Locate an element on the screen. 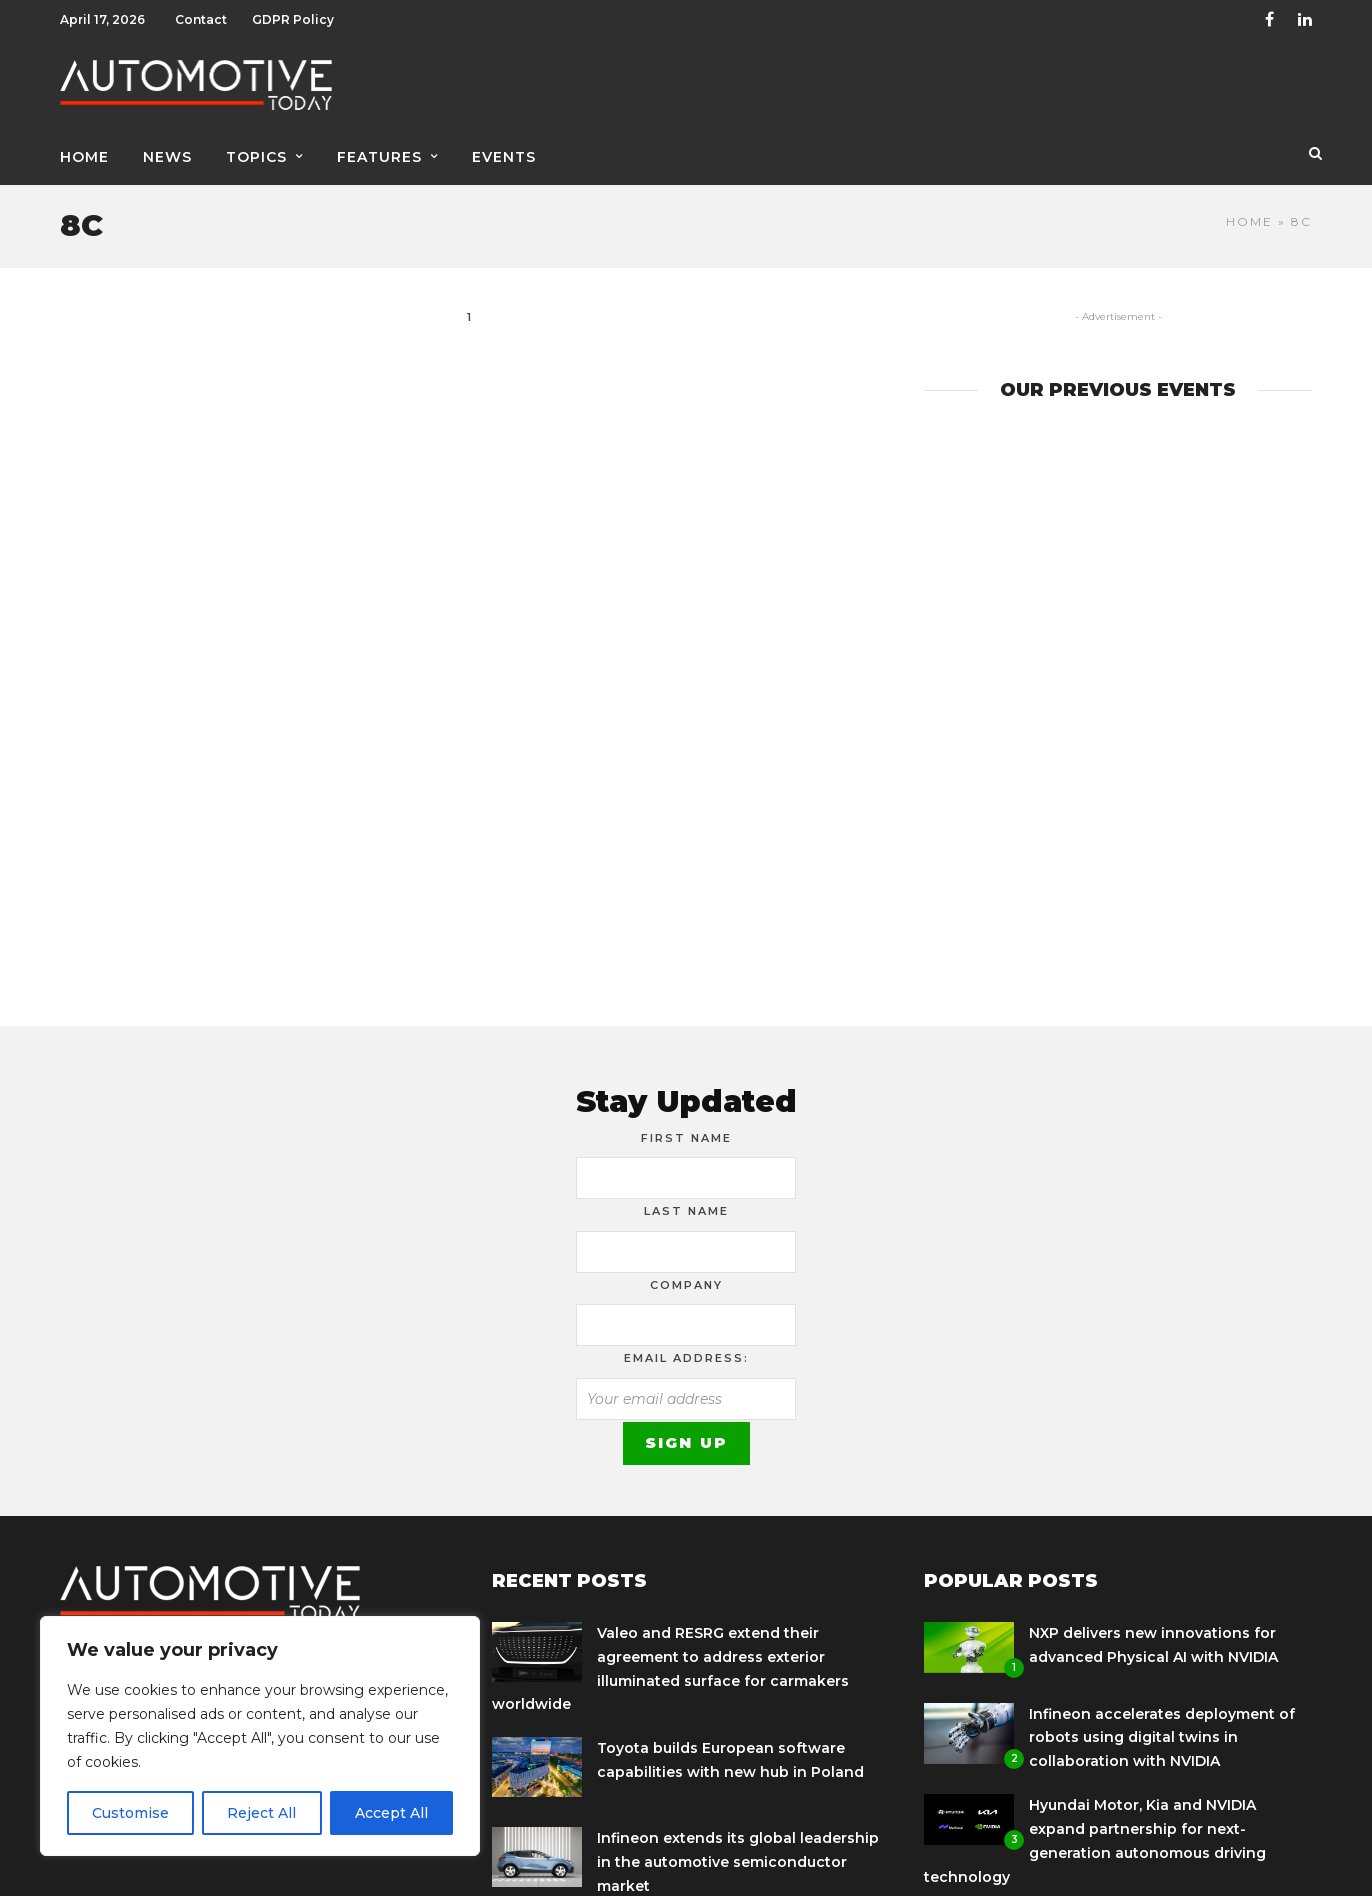 The height and width of the screenshot is (1896, 1372). GDPR Policy is located at coordinates (293, 19).